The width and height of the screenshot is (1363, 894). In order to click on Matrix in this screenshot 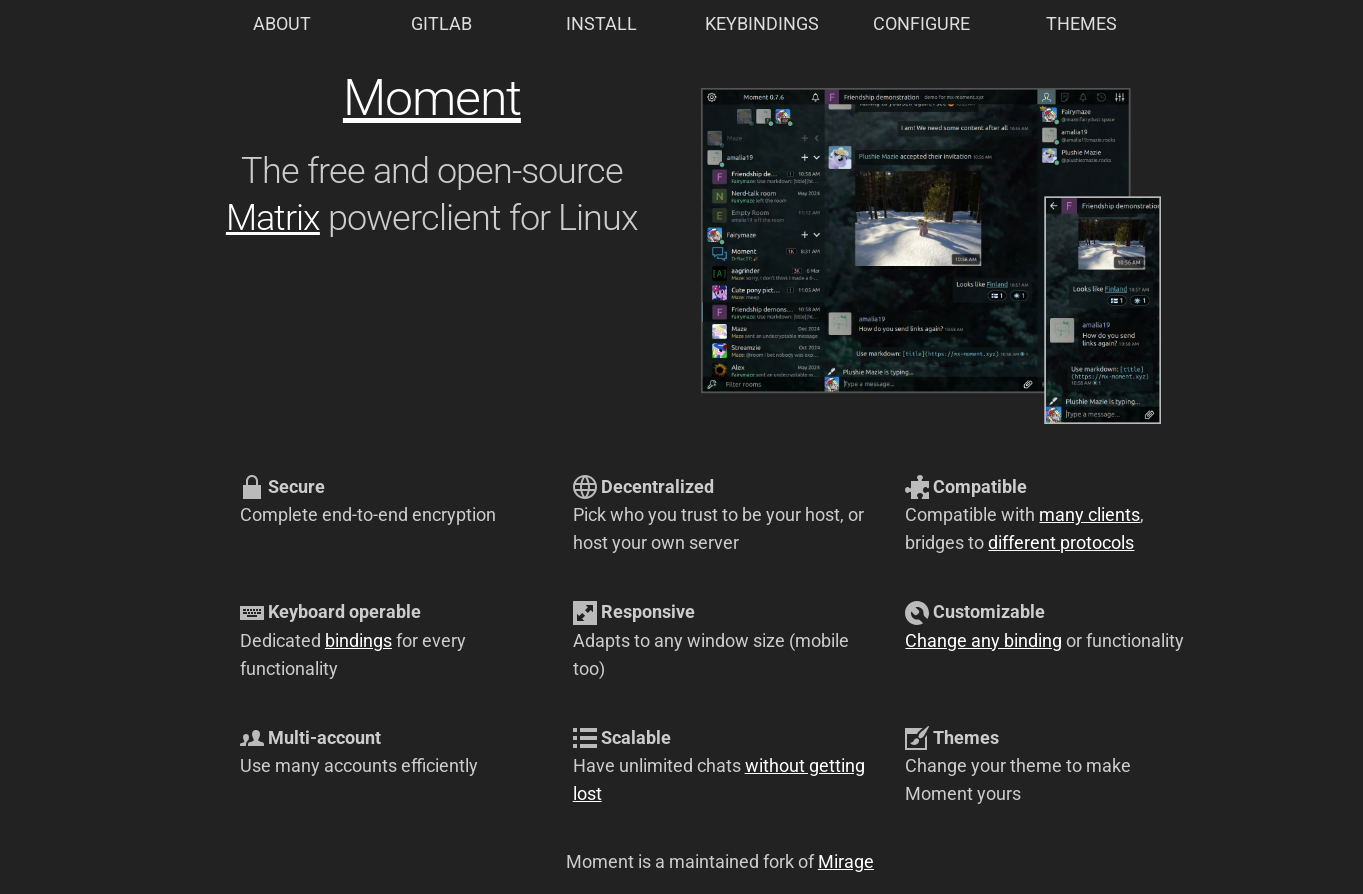, I will do `click(273, 218)`.